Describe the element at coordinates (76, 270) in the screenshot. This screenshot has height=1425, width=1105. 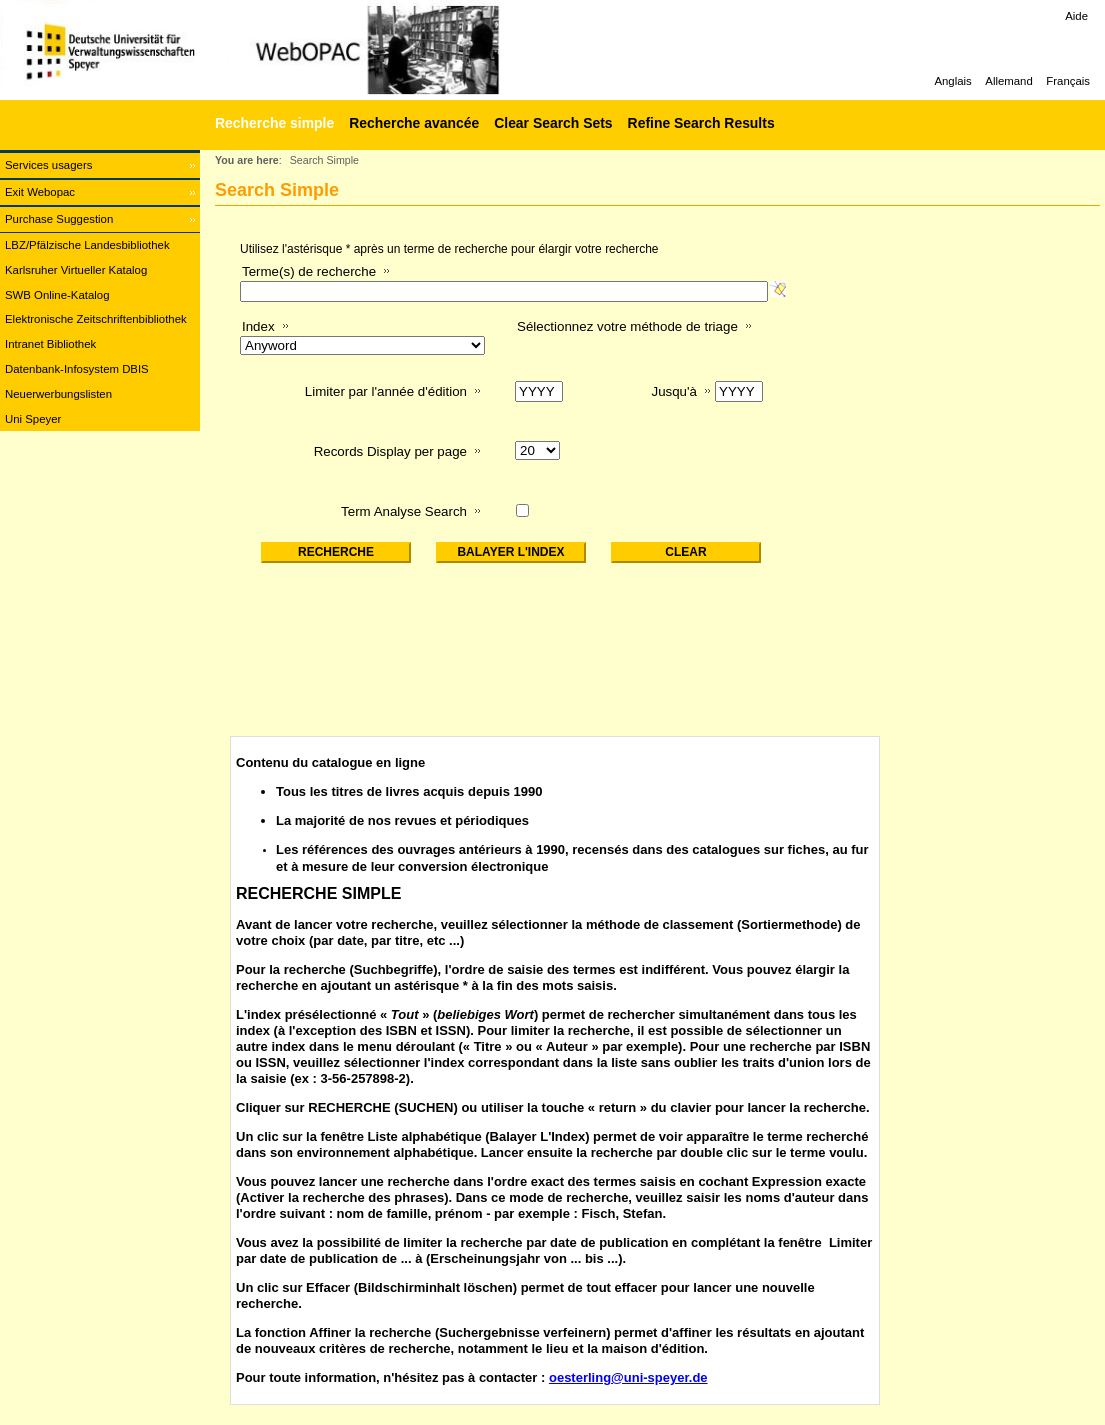
I see `Karlsruher Virtueller Katalog` at that location.